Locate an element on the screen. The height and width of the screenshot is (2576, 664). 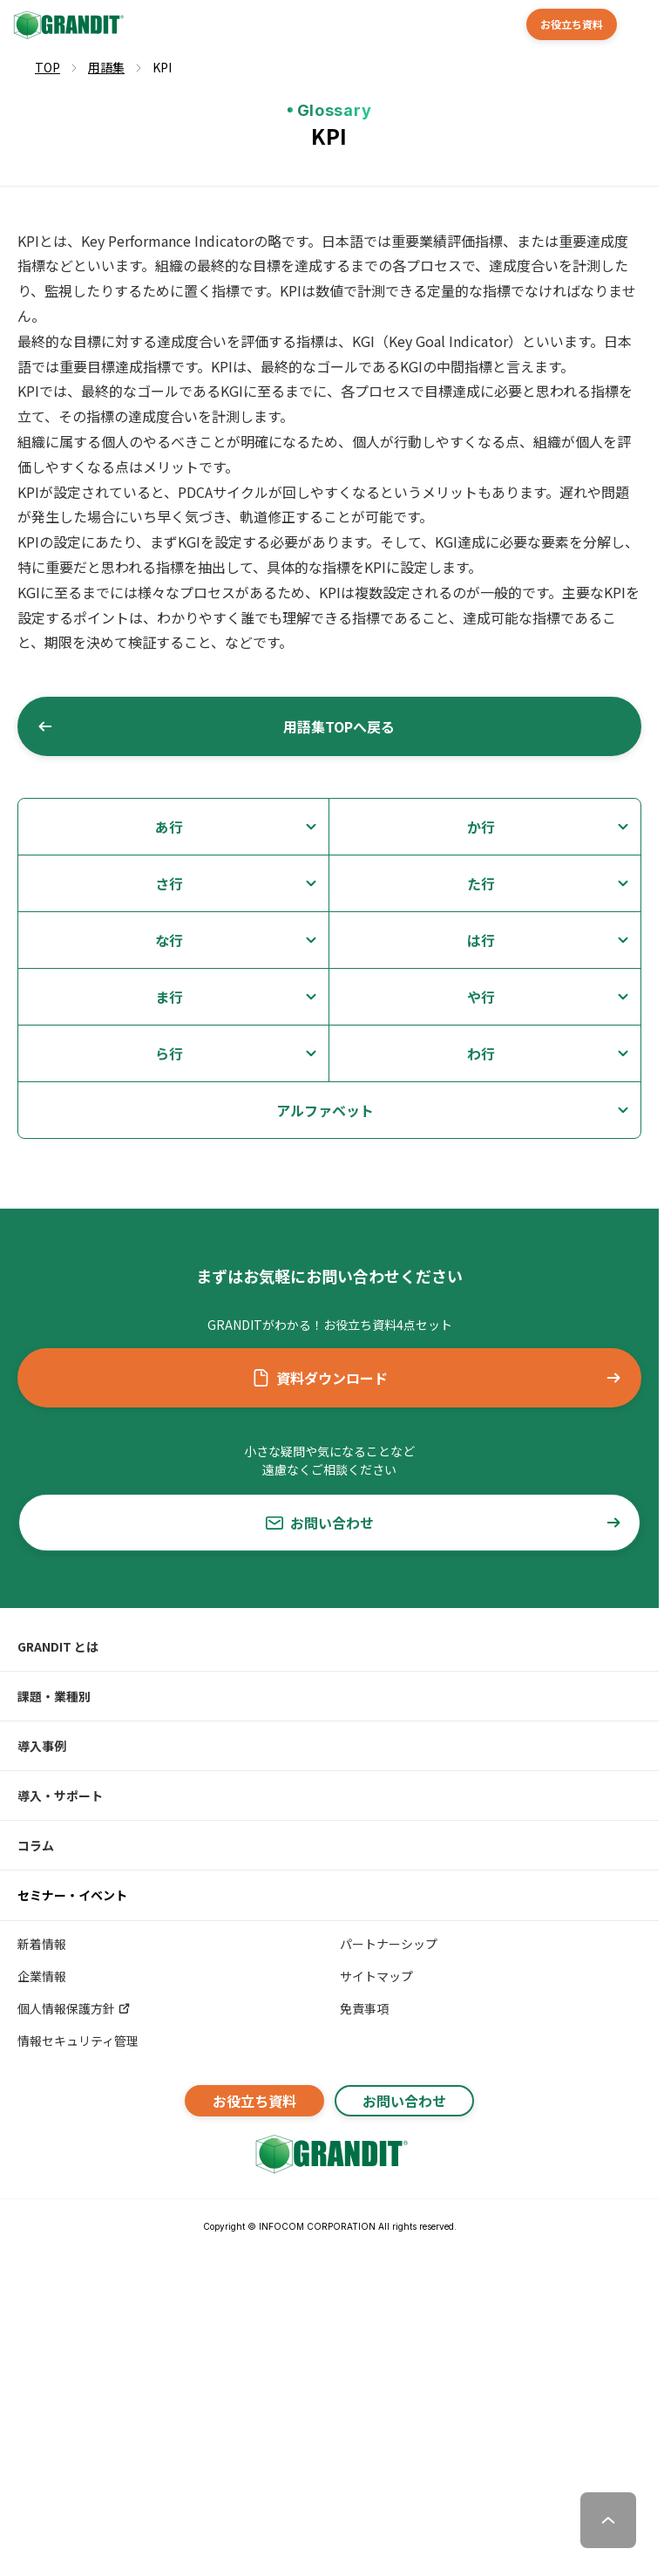
[GRANDITトップへ] is located at coordinates (329, 2153).